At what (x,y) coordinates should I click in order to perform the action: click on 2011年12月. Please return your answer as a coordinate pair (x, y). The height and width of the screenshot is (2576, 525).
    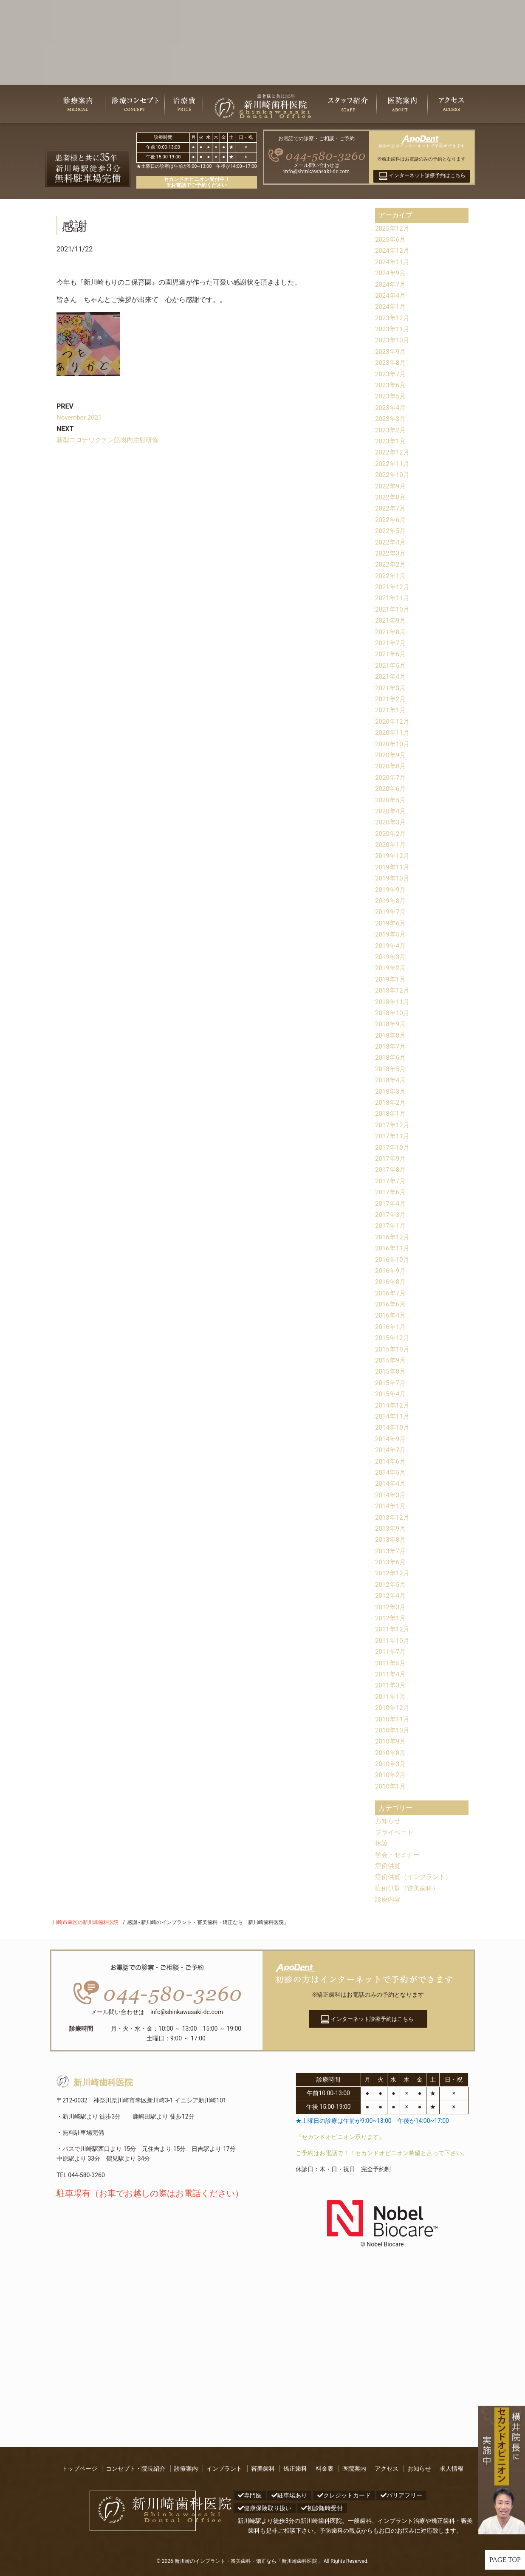
    Looking at the image, I should click on (393, 1629).